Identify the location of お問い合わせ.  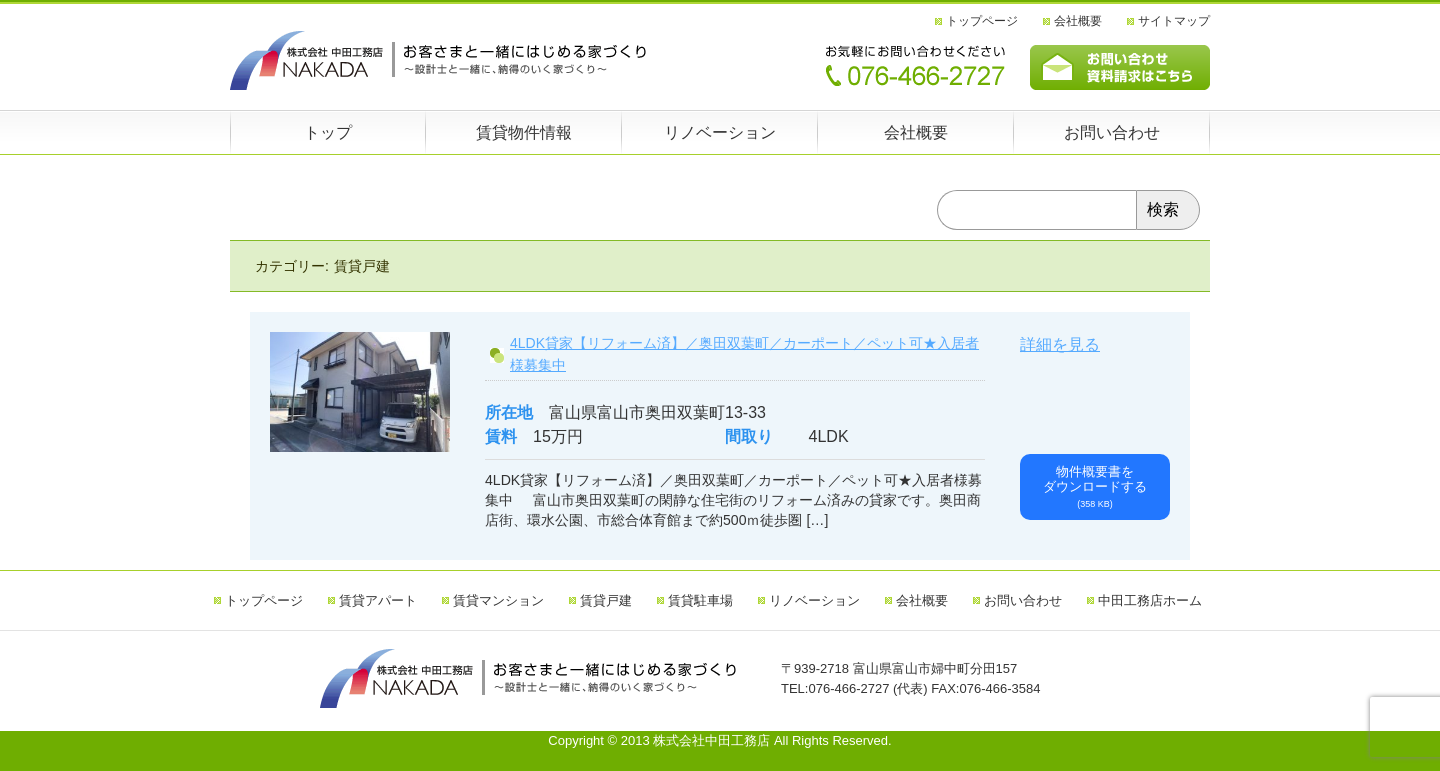
(1112, 132).